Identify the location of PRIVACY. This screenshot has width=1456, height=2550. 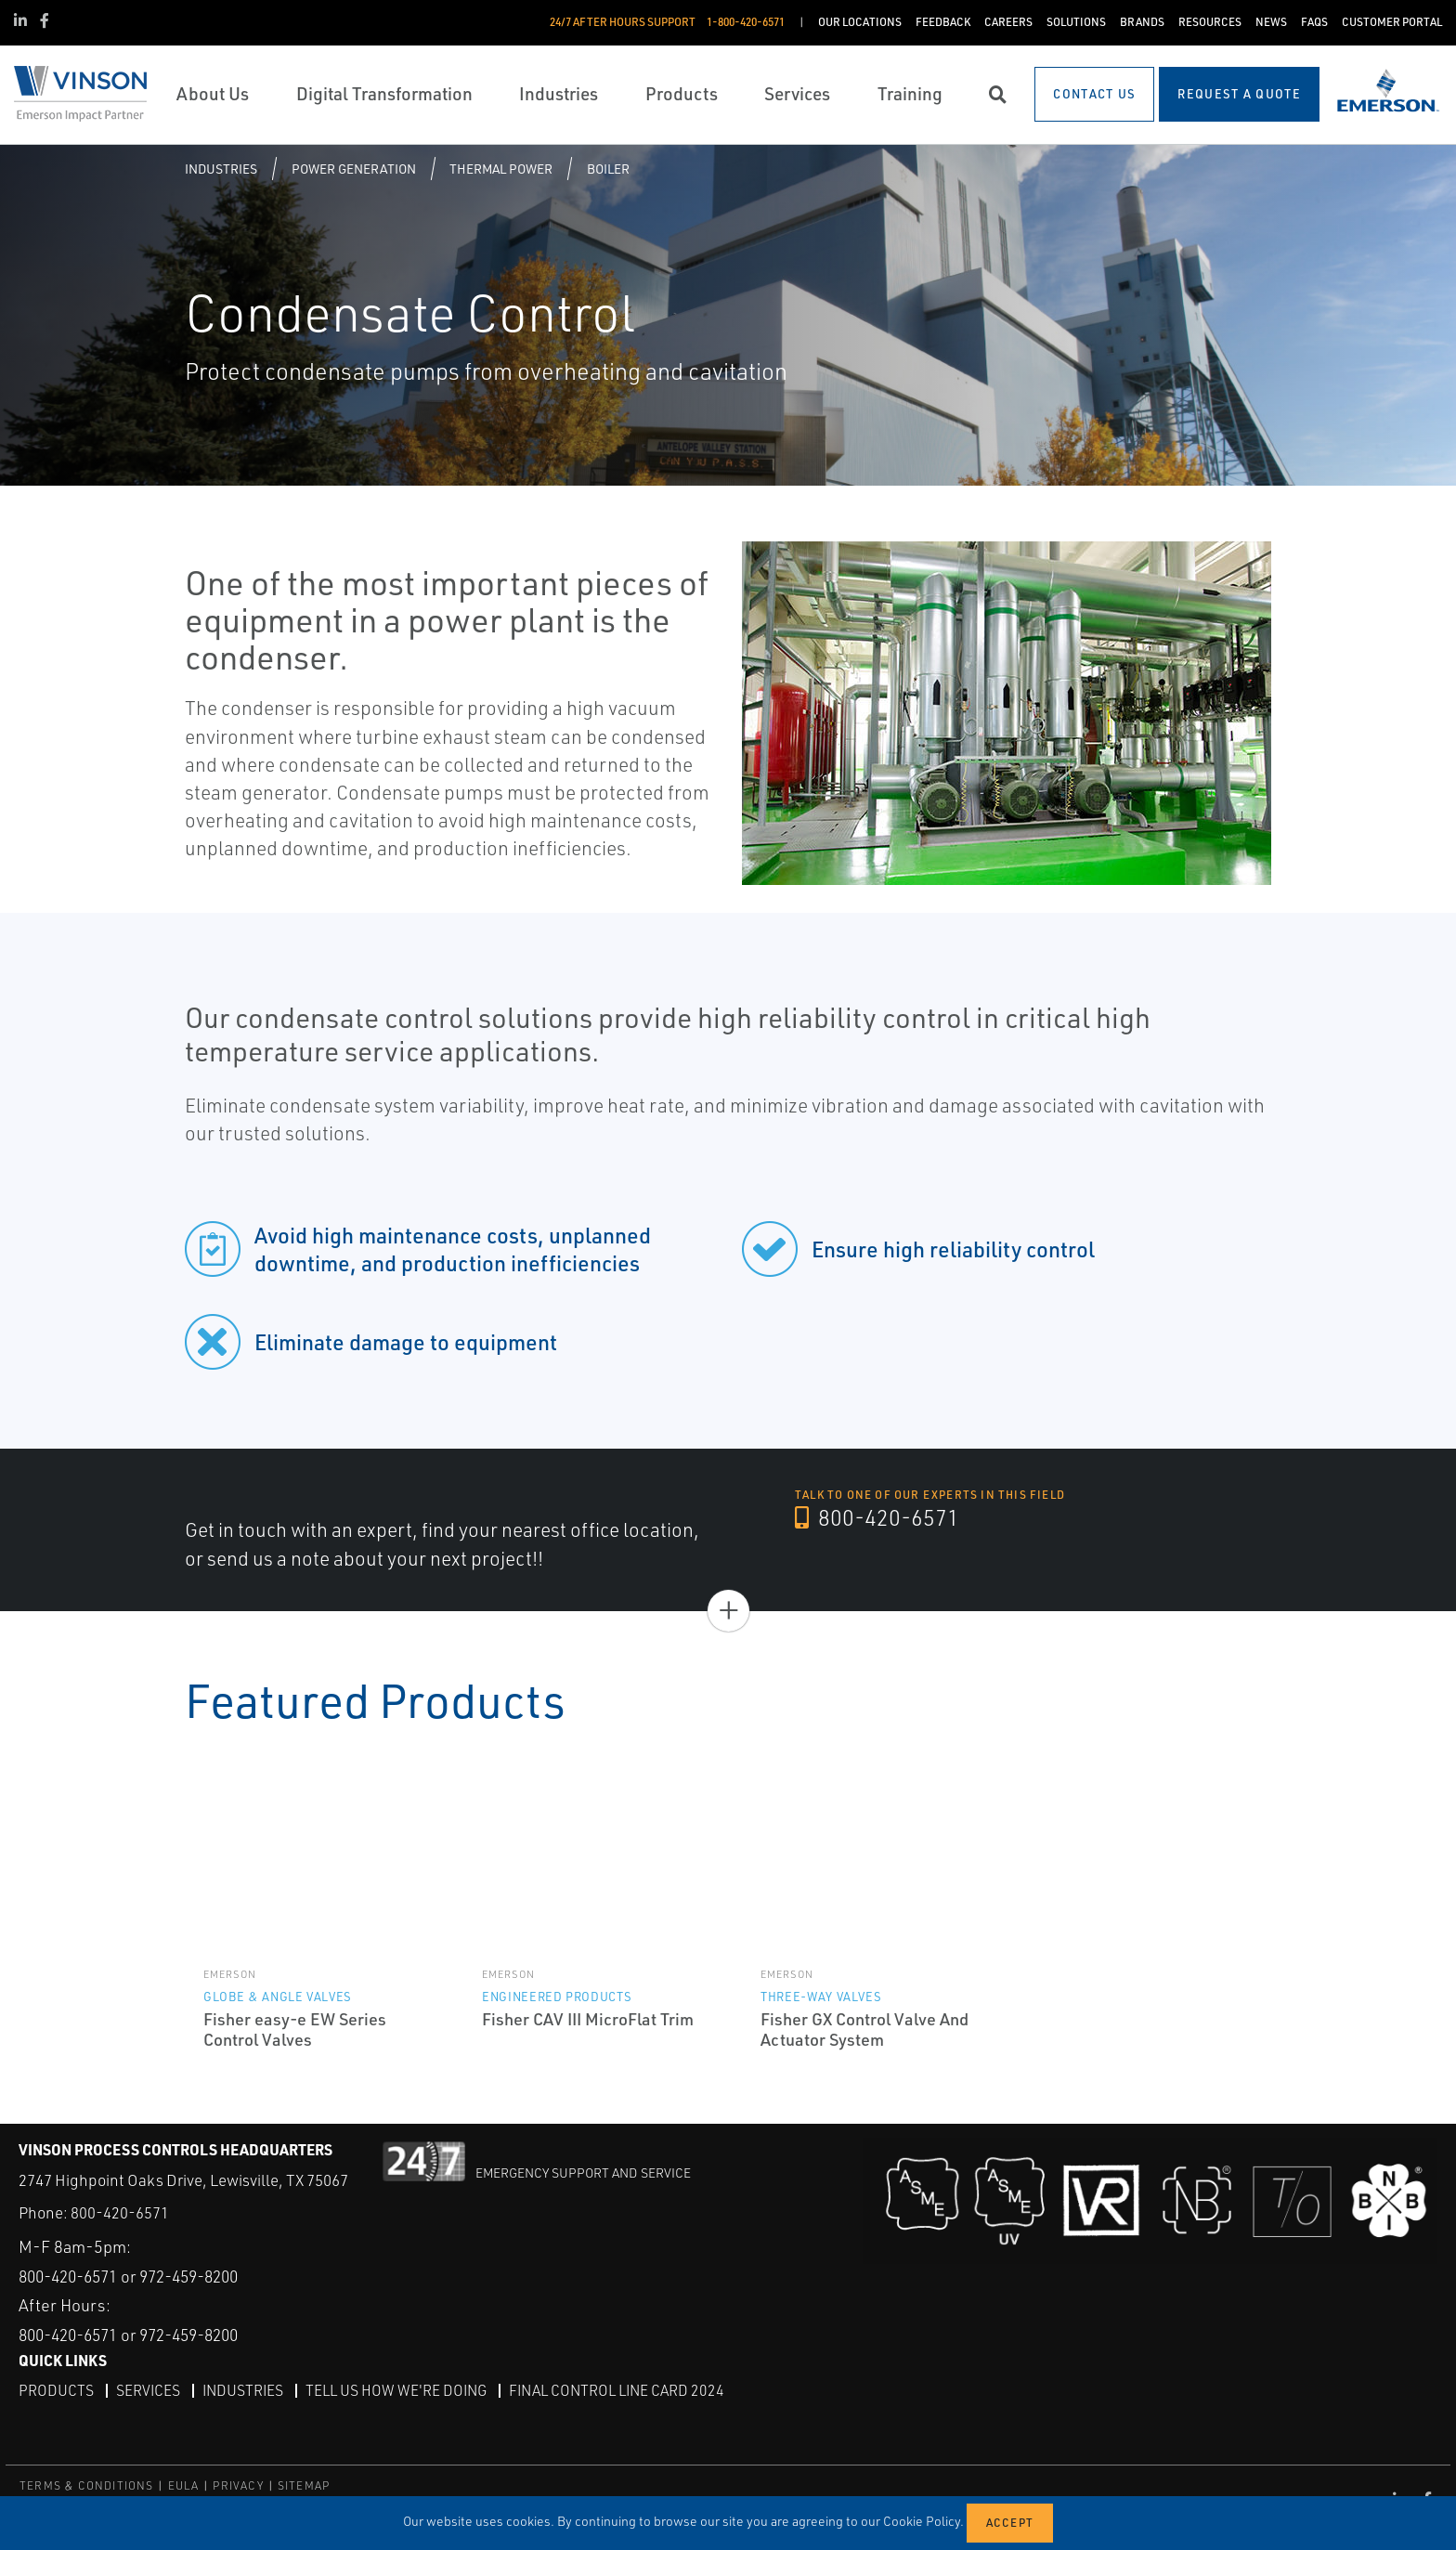
(238, 2484).